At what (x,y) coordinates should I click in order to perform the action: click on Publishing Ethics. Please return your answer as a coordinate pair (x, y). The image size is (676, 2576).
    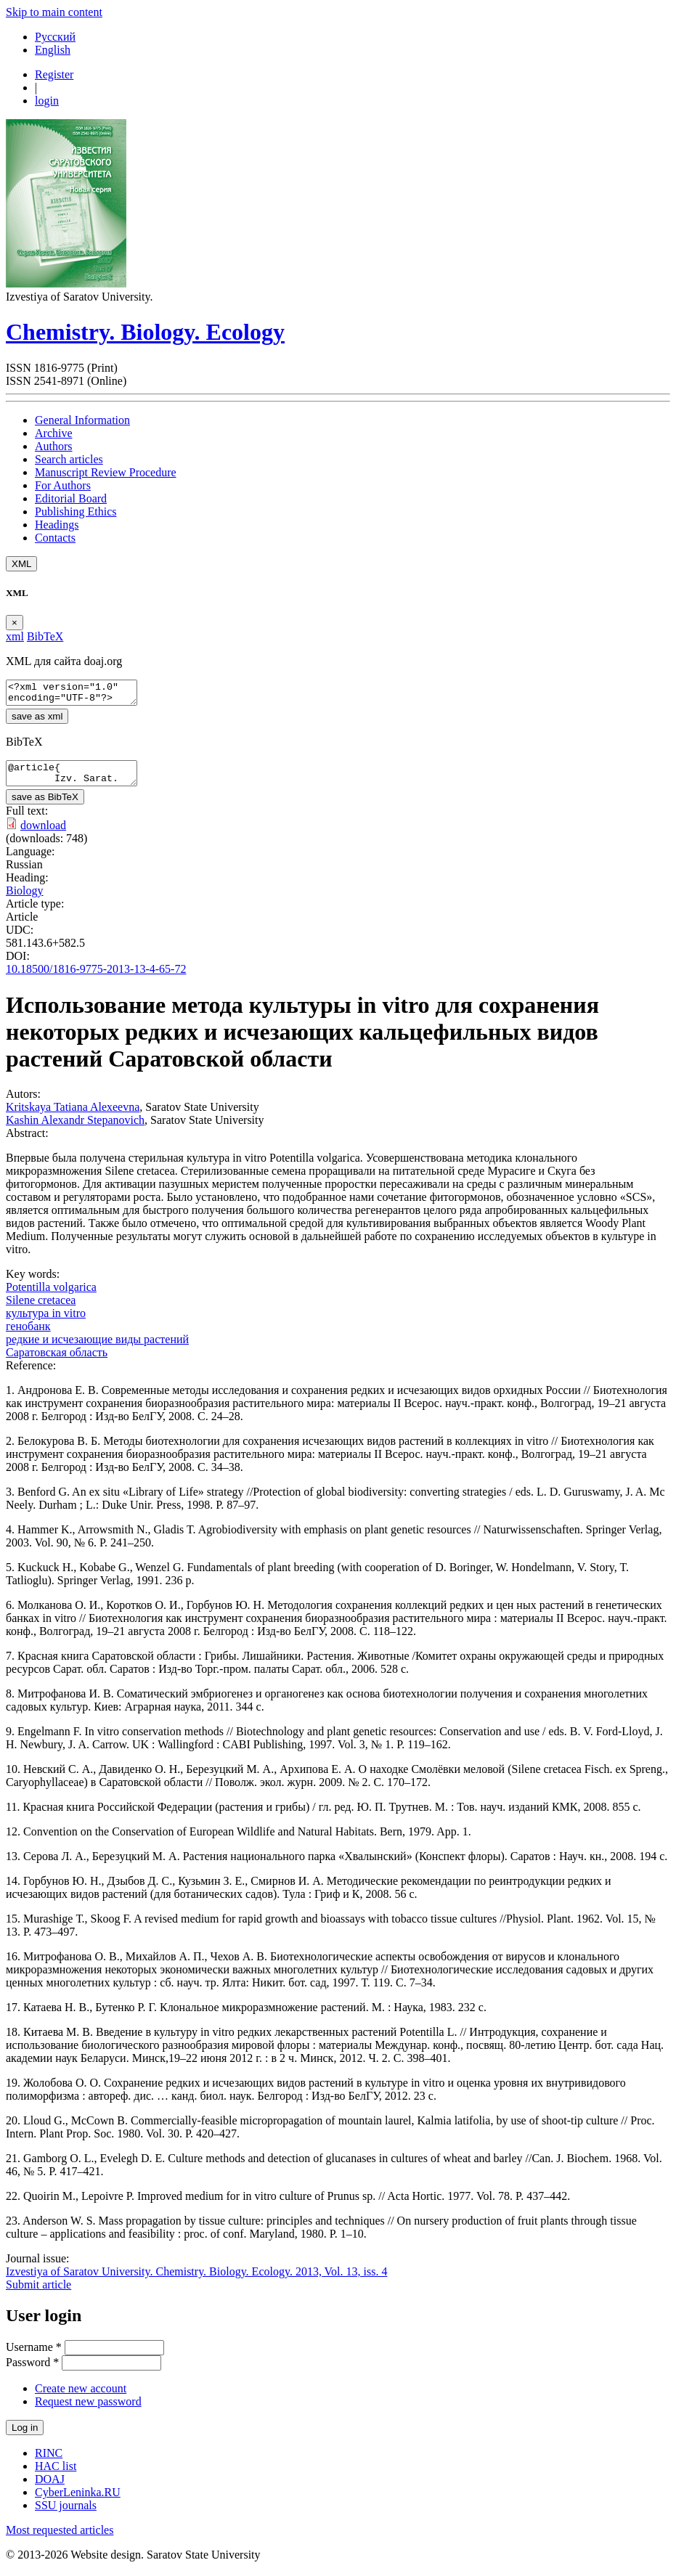
    Looking at the image, I should click on (75, 511).